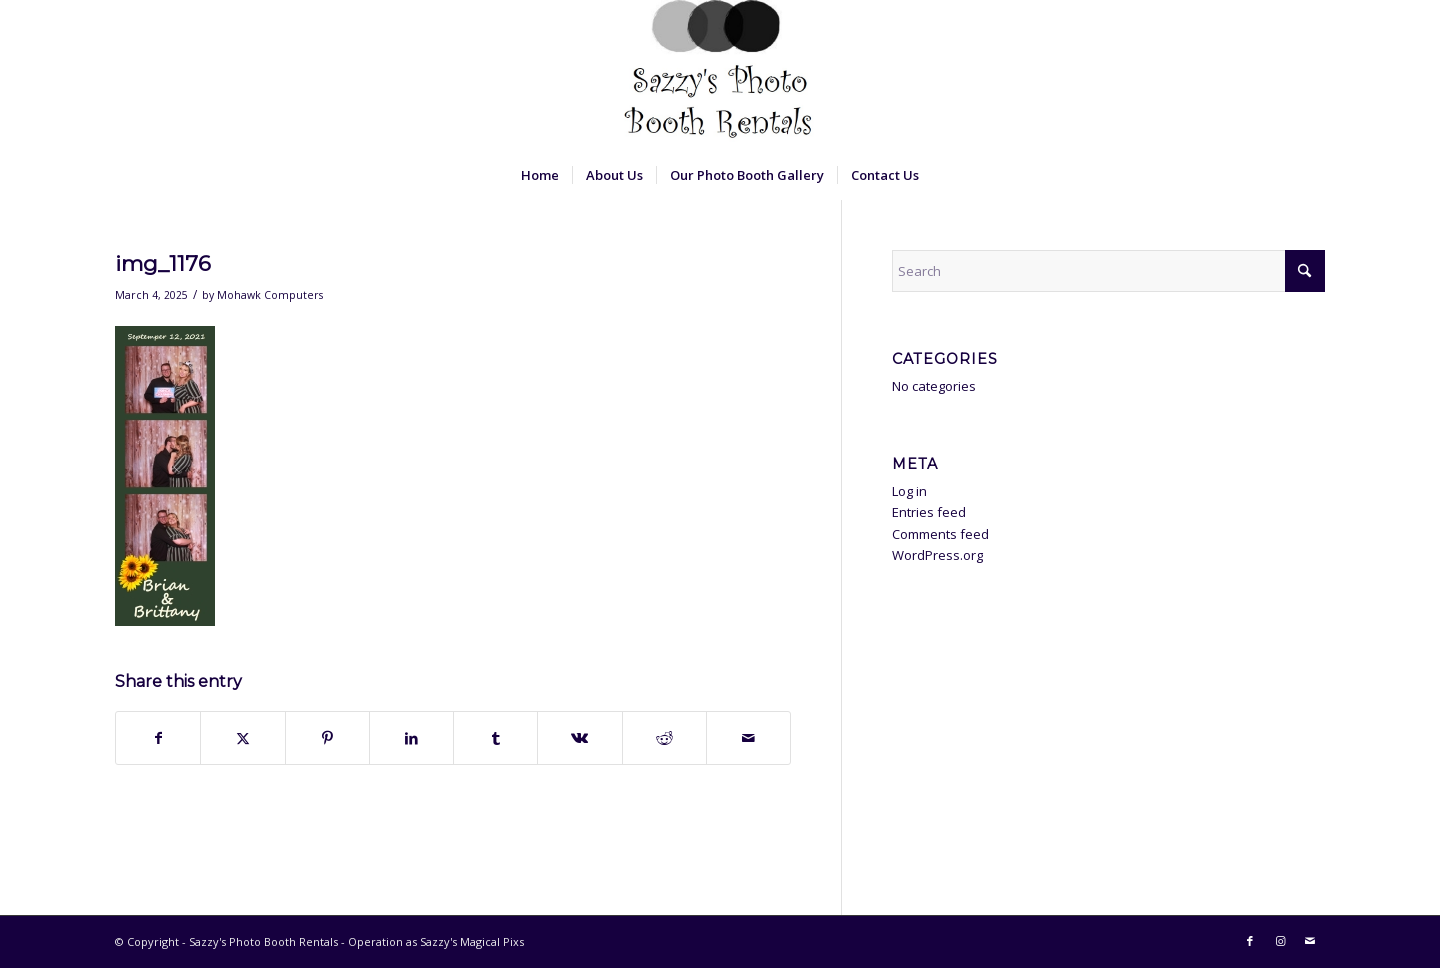 This screenshot has height=968, width=1440. What do you see at coordinates (1250, 941) in the screenshot?
I see `[Link to Facebook]` at bounding box center [1250, 941].